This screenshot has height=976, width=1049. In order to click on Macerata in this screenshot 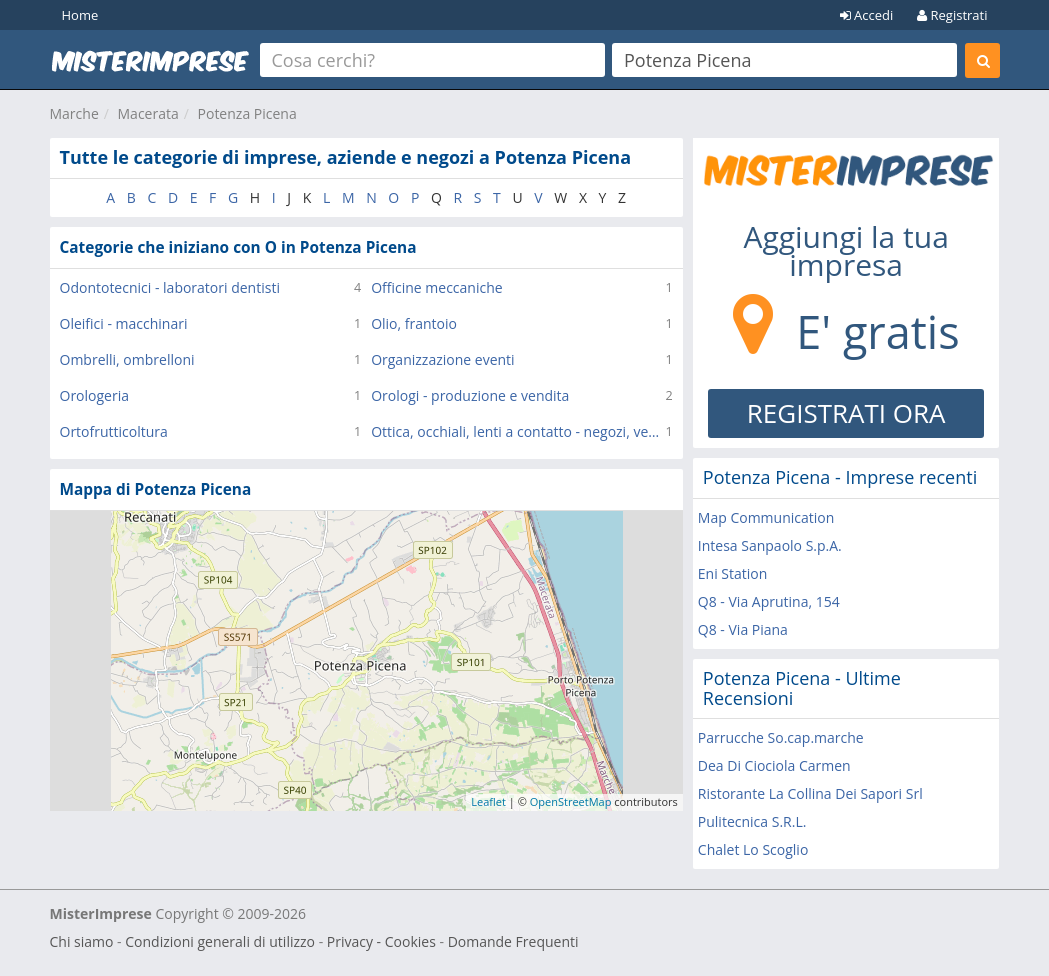, I will do `click(148, 113)`.